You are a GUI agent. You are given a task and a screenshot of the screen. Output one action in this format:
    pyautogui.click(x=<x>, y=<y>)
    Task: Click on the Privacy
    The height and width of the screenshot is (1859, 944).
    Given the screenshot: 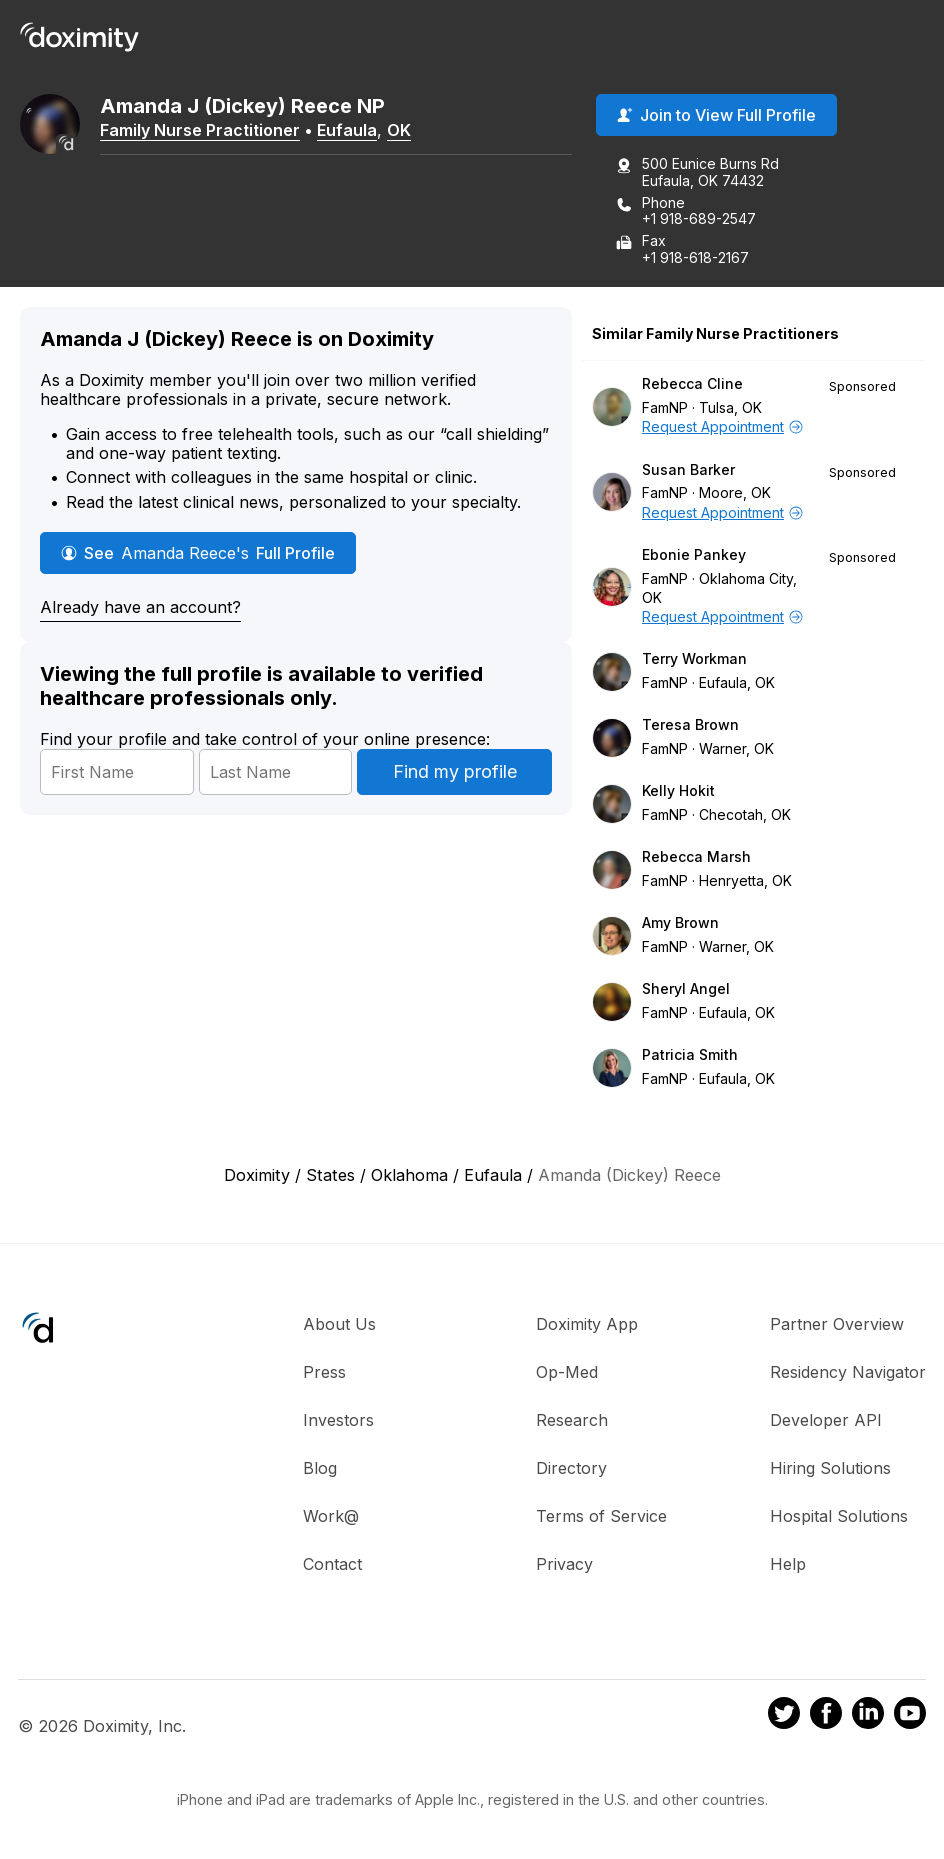 What is the action you would take?
    pyautogui.click(x=564, y=1564)
    